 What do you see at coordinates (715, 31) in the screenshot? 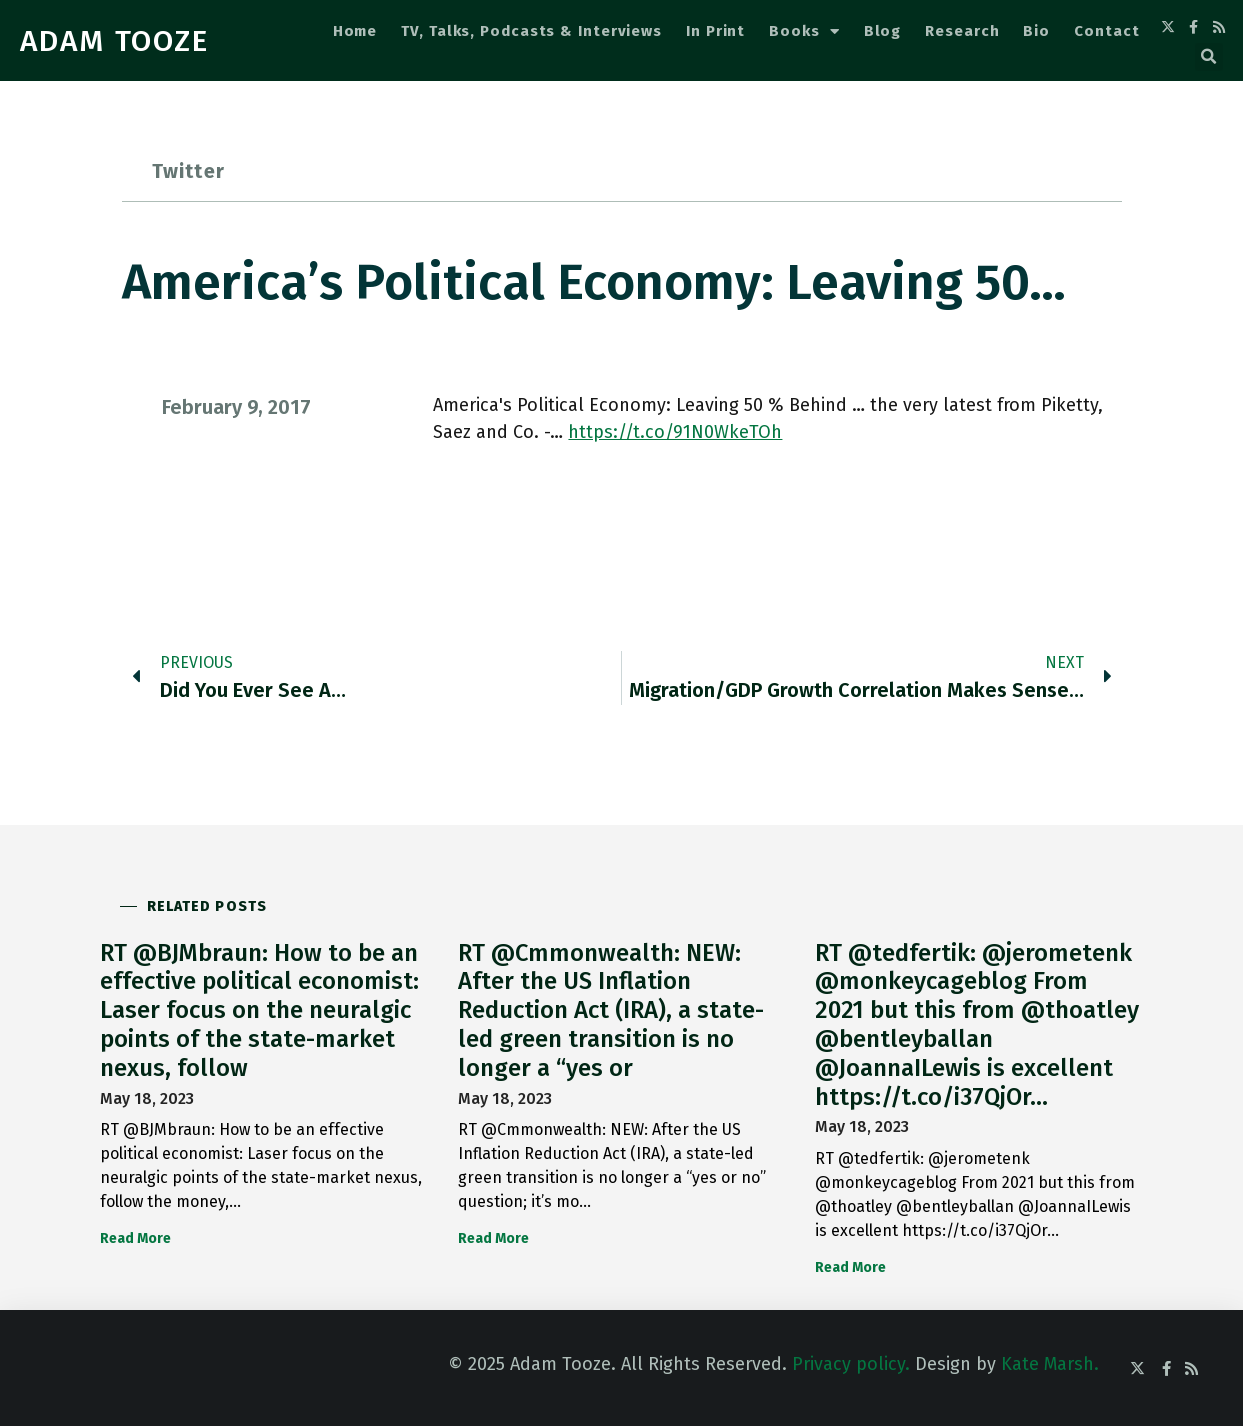
I see `In Print` at bounding box center [715, 31].